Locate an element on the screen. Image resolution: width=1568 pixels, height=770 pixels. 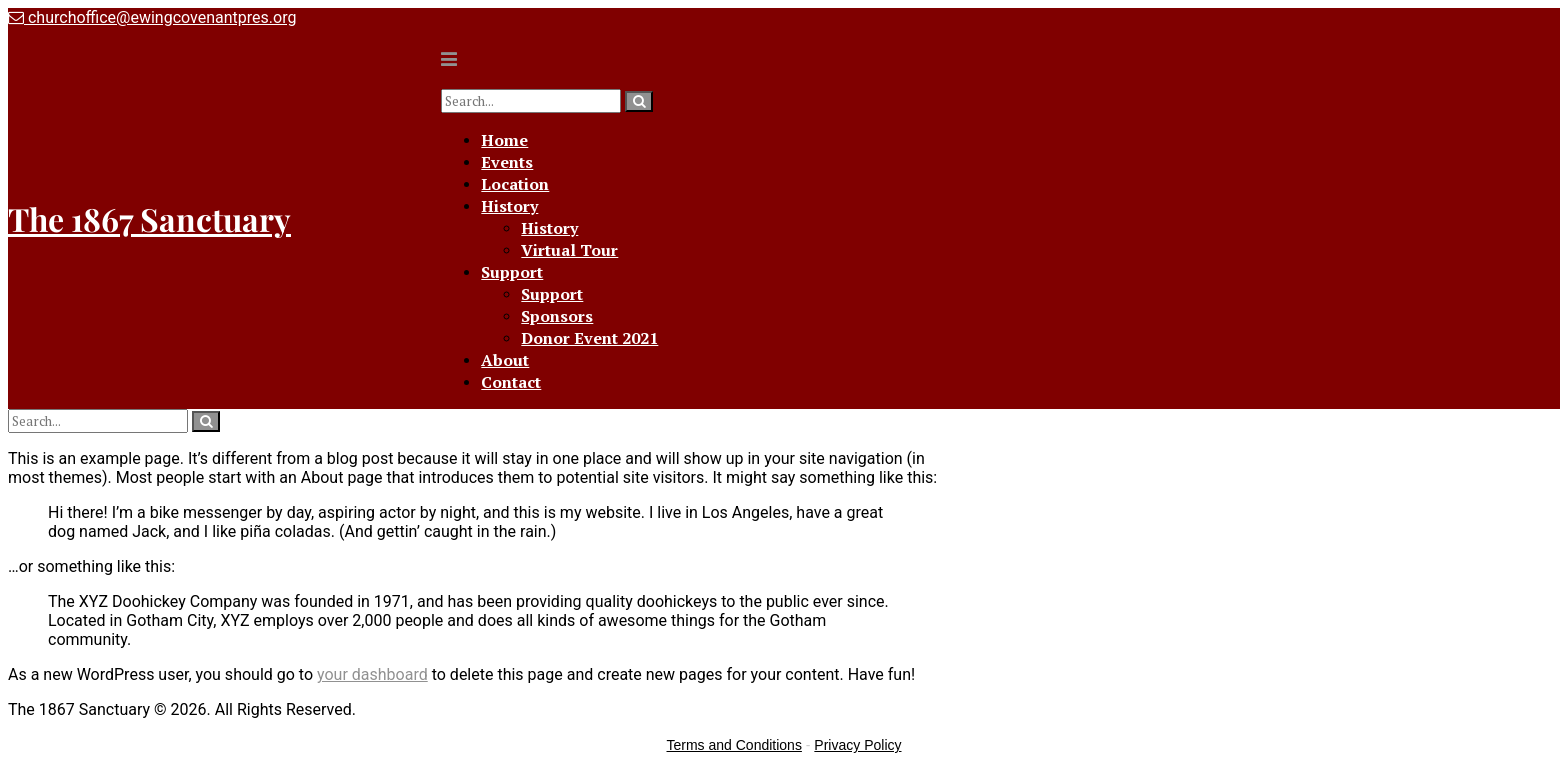
The 1867 Sanctuary is located at coordinates (149, 218).